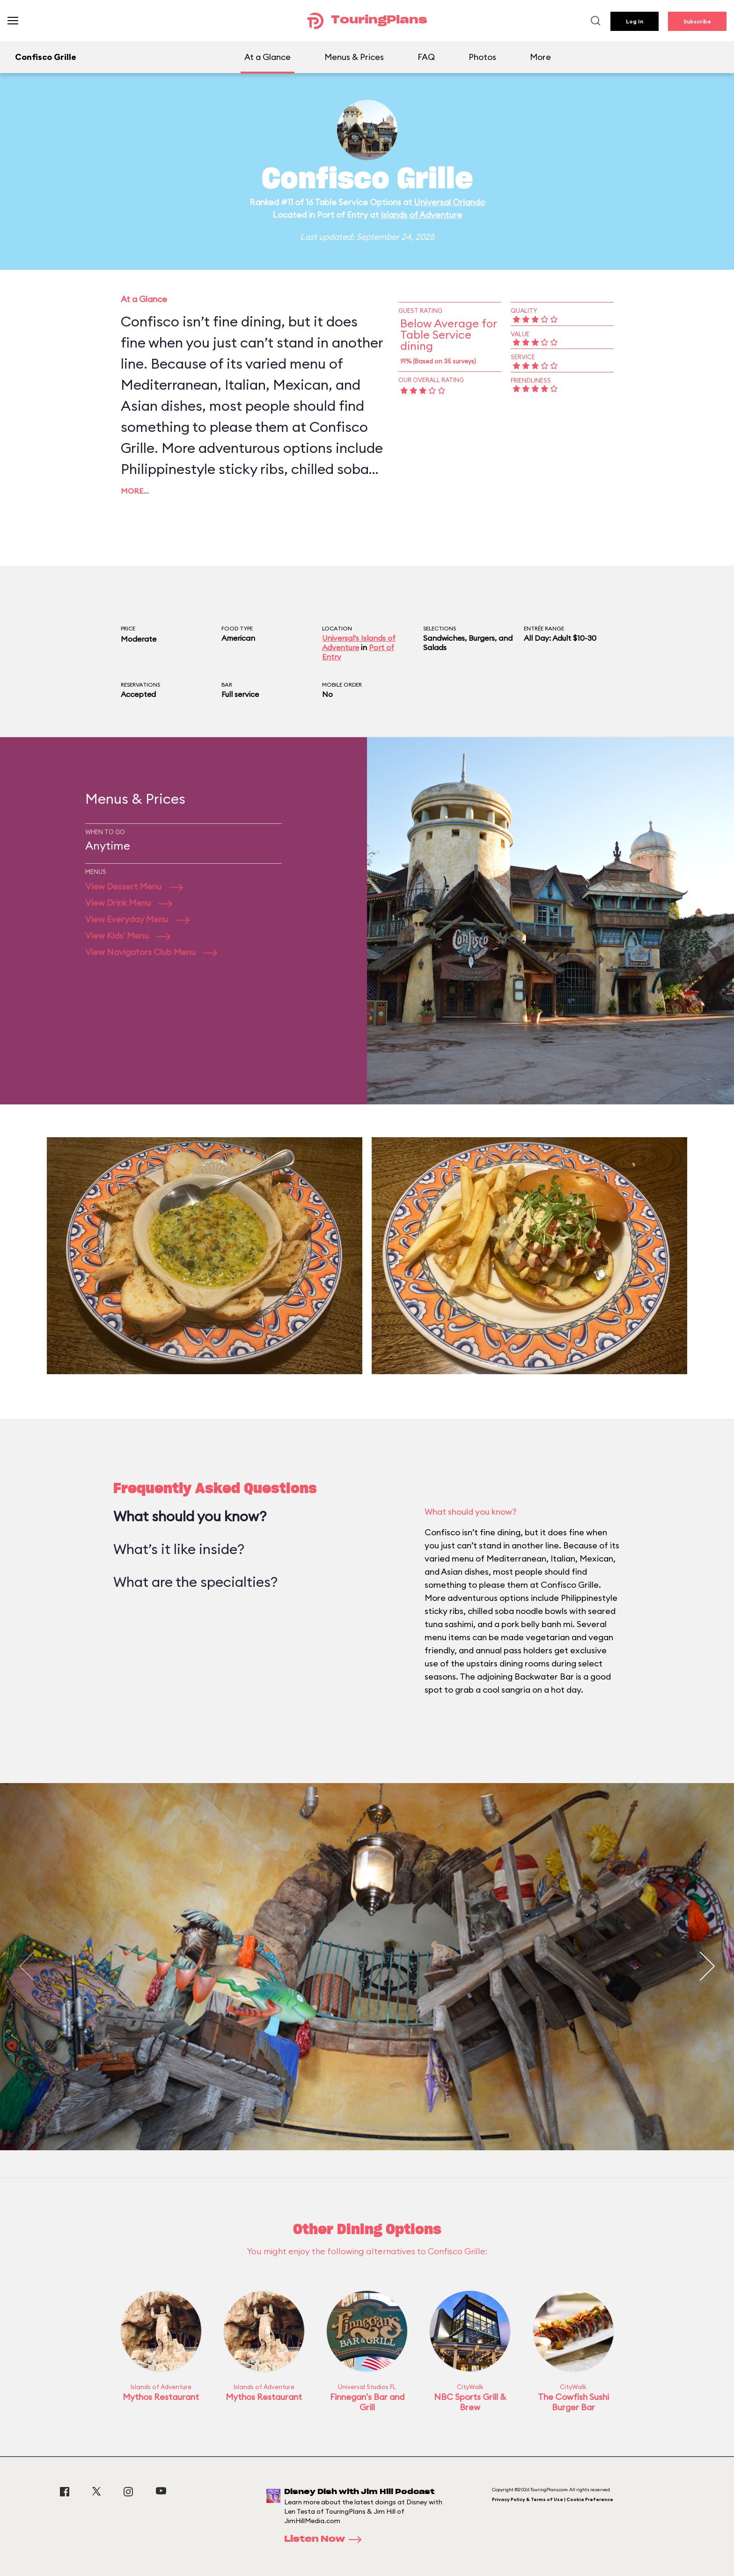 This screenshot has width=734, height=2576. I want to click on At a Glance, so click(267, 57).